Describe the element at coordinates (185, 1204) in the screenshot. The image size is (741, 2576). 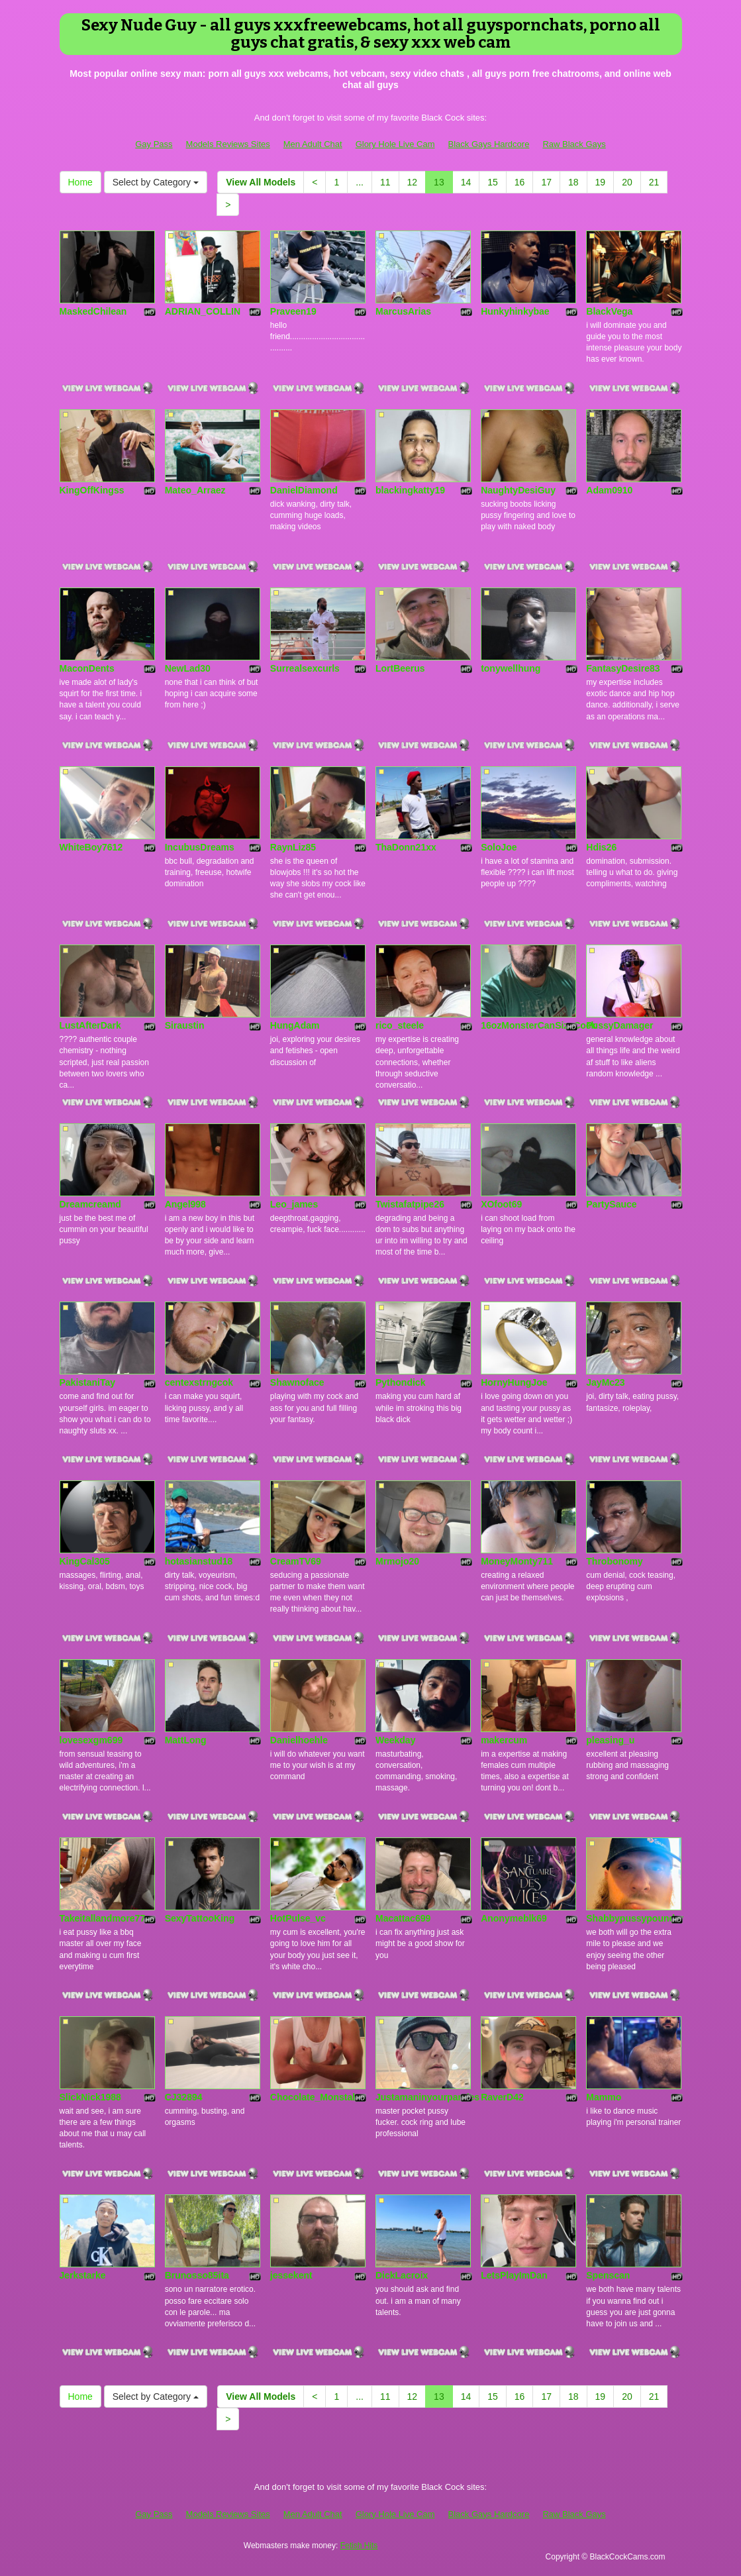
I see `Angel998` at that location.